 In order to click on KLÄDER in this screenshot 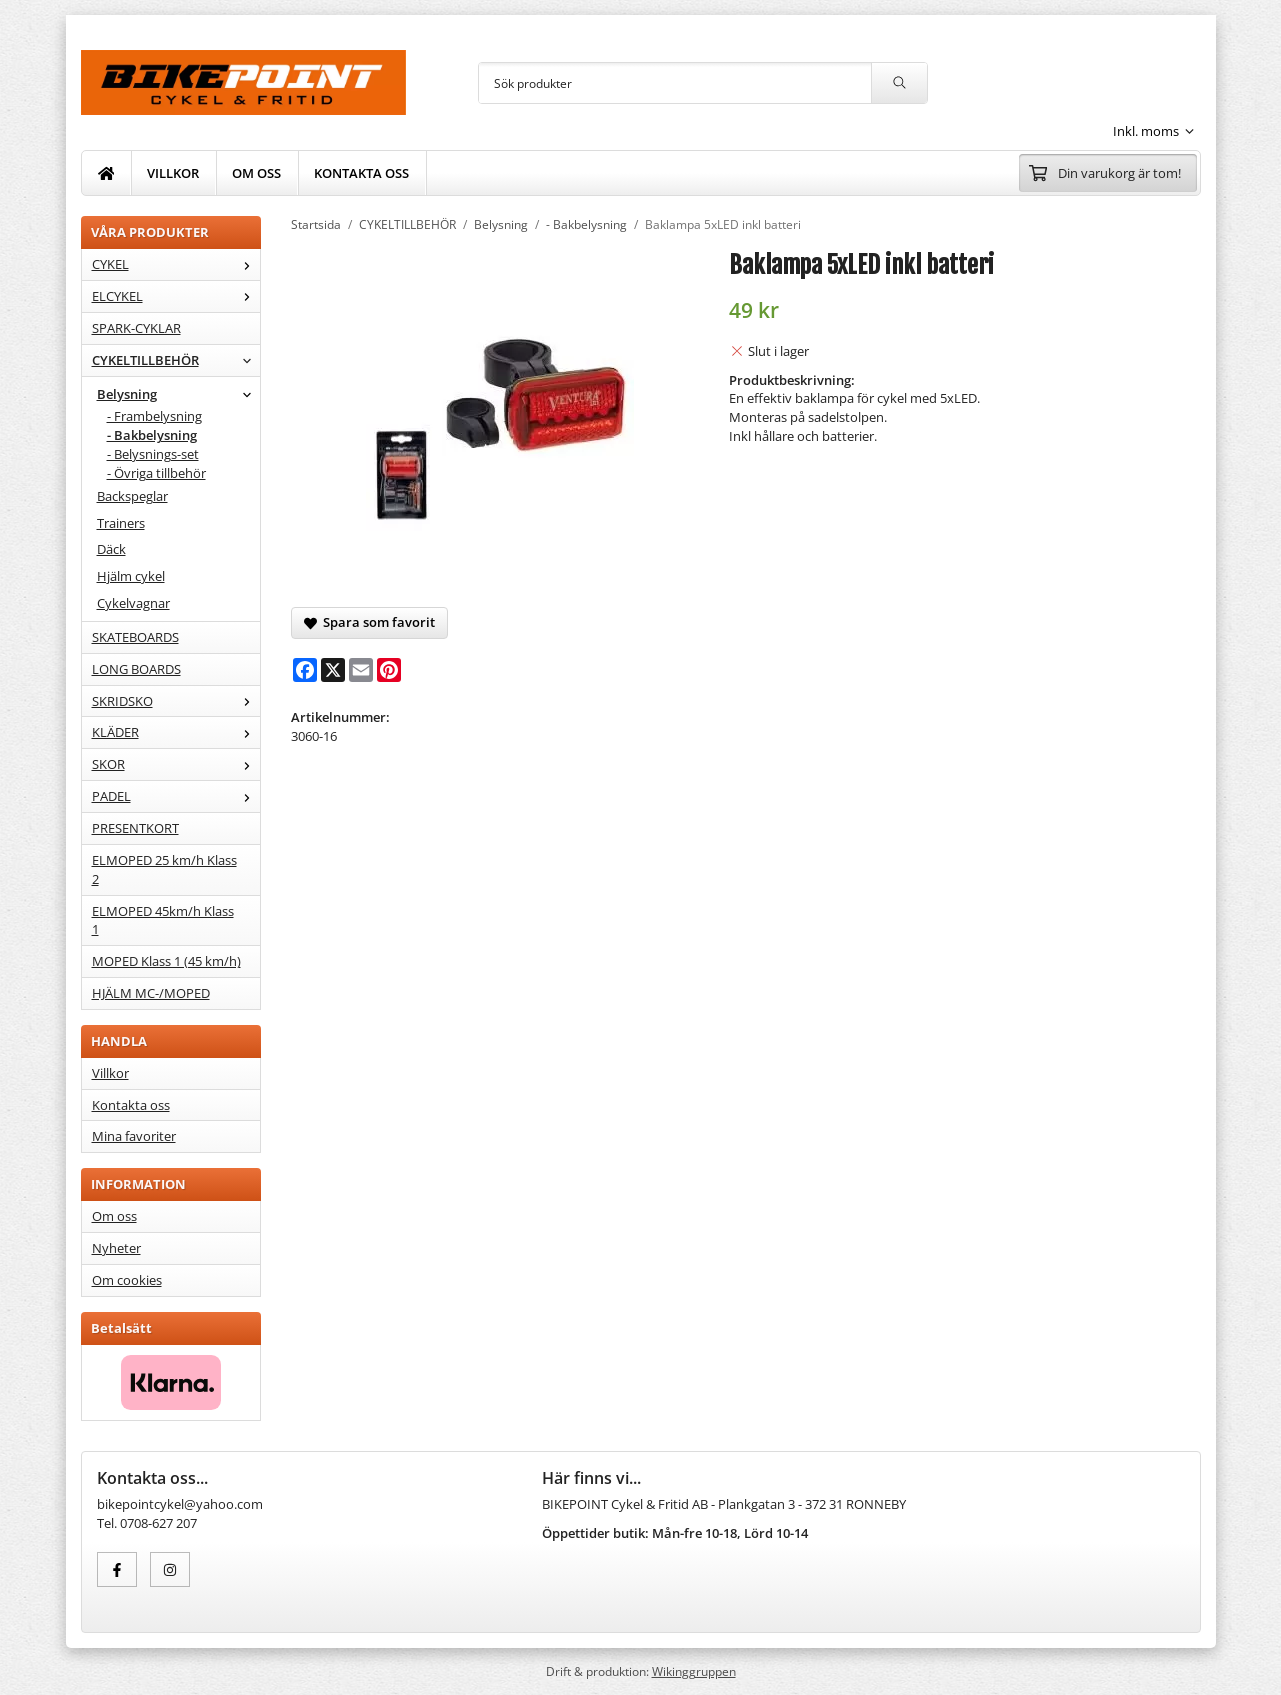, I will do `click(176, 732)`.